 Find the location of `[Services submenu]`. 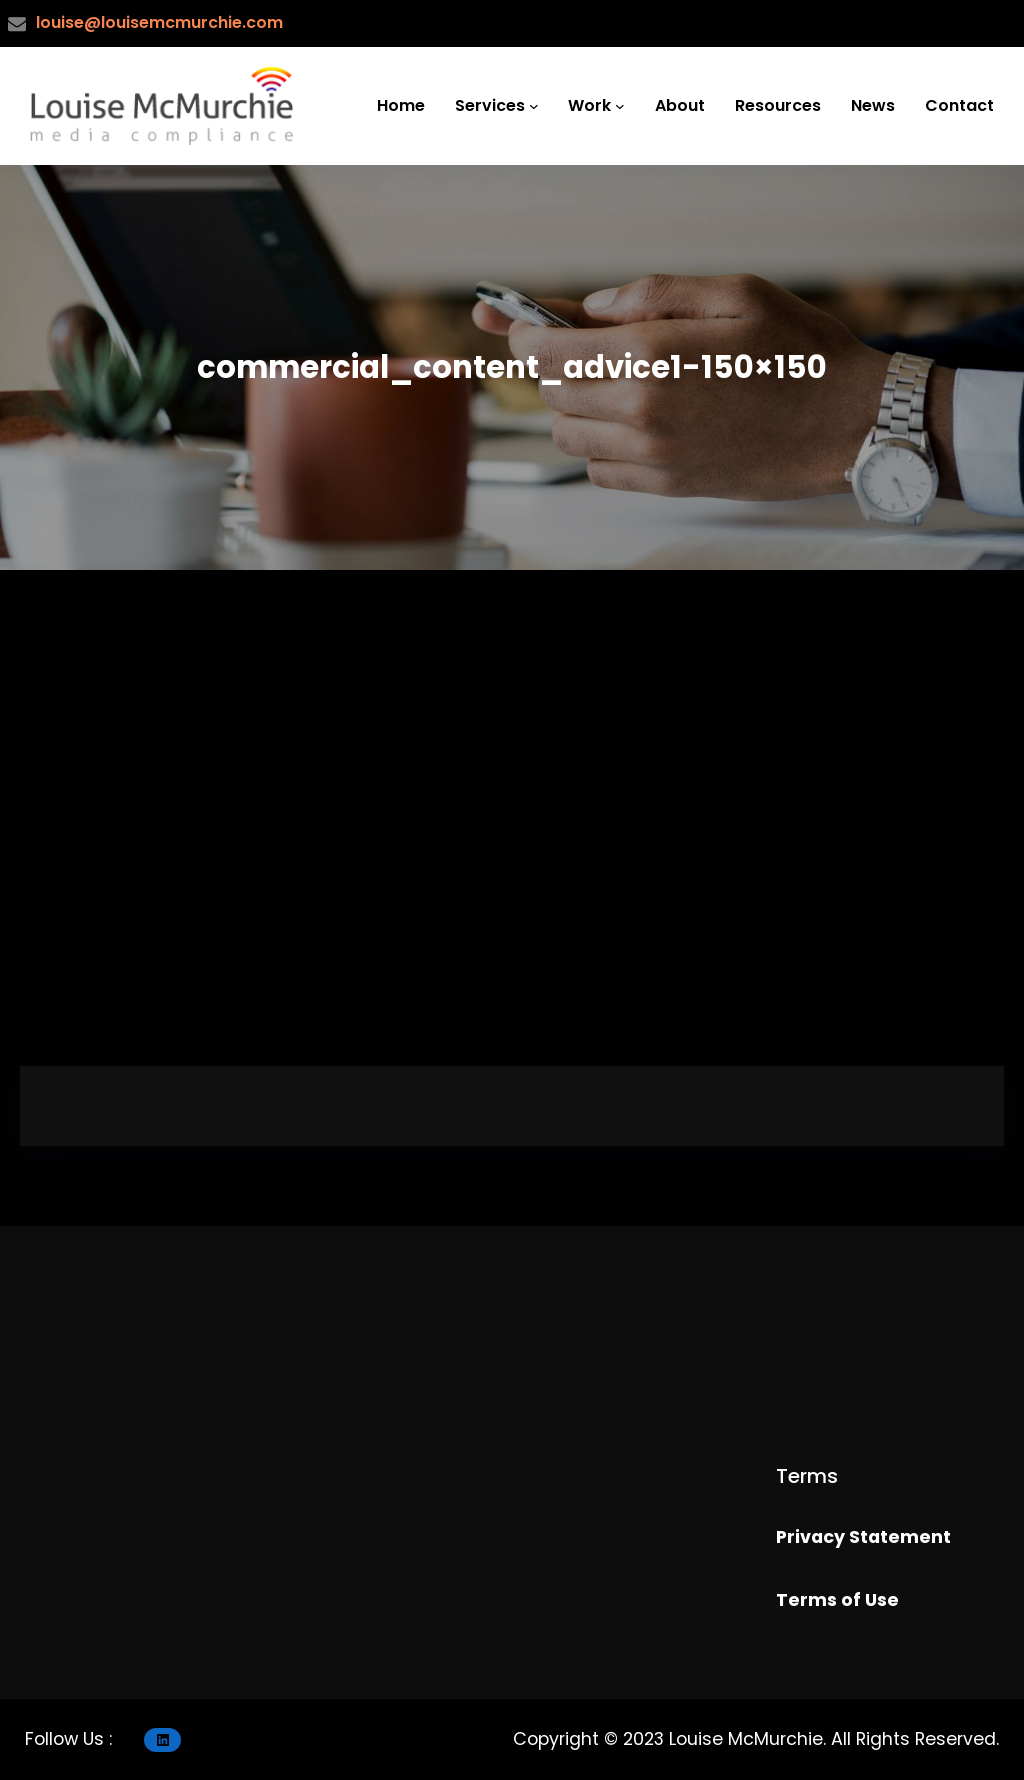

[Services submenu] is located at coordinates (534, 106).